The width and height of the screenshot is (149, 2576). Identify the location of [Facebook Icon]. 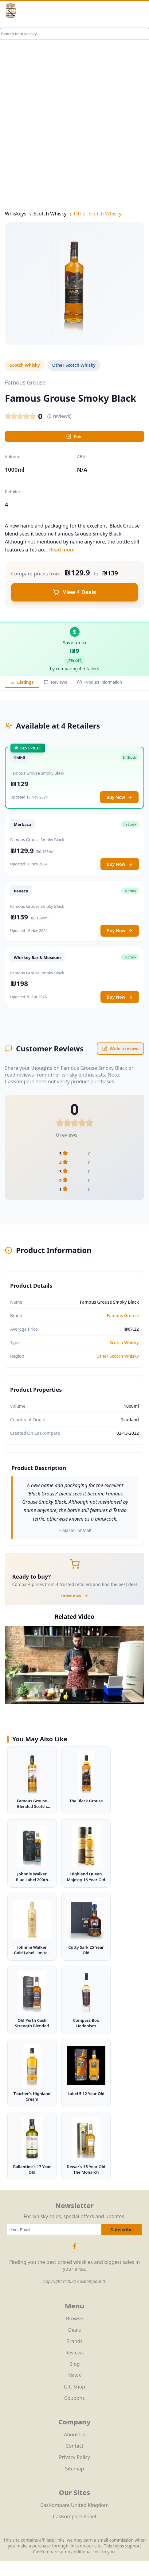
(75, 2249).